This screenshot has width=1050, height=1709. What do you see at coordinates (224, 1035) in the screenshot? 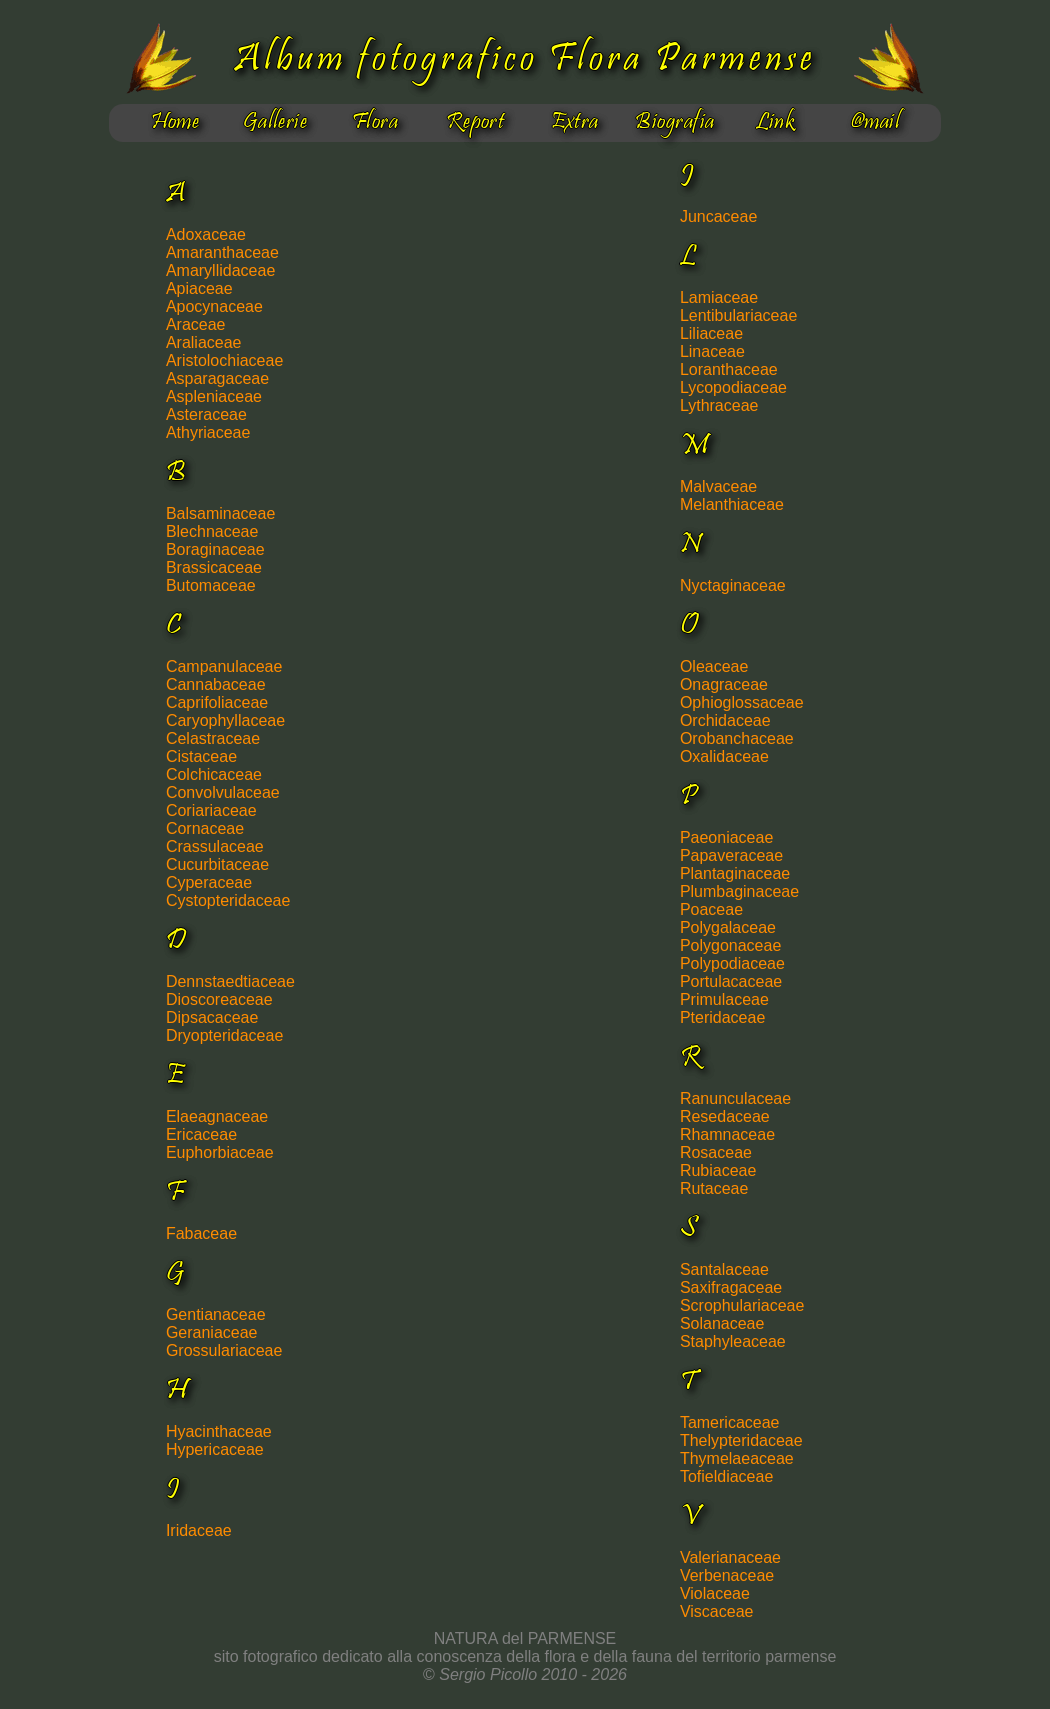
I see `Dryopteridaceae` at bounding box center [224, 1035].